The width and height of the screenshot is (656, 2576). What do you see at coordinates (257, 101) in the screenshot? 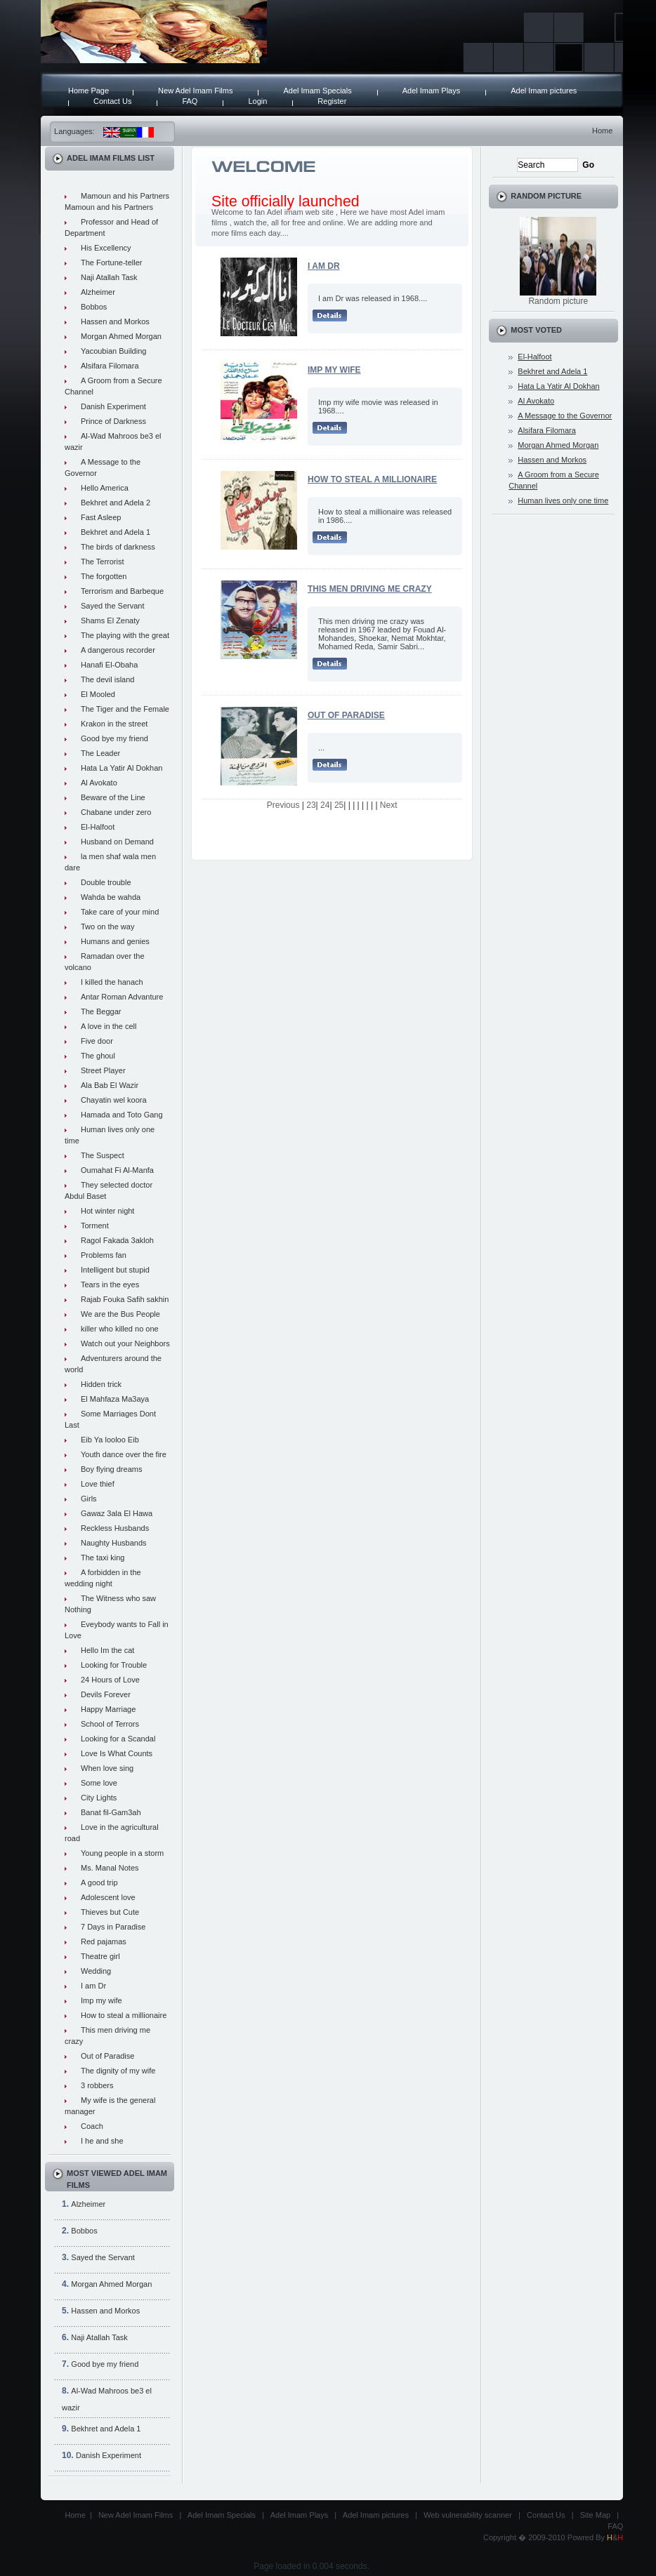
I see `Login` at bounding box center [257, 101].